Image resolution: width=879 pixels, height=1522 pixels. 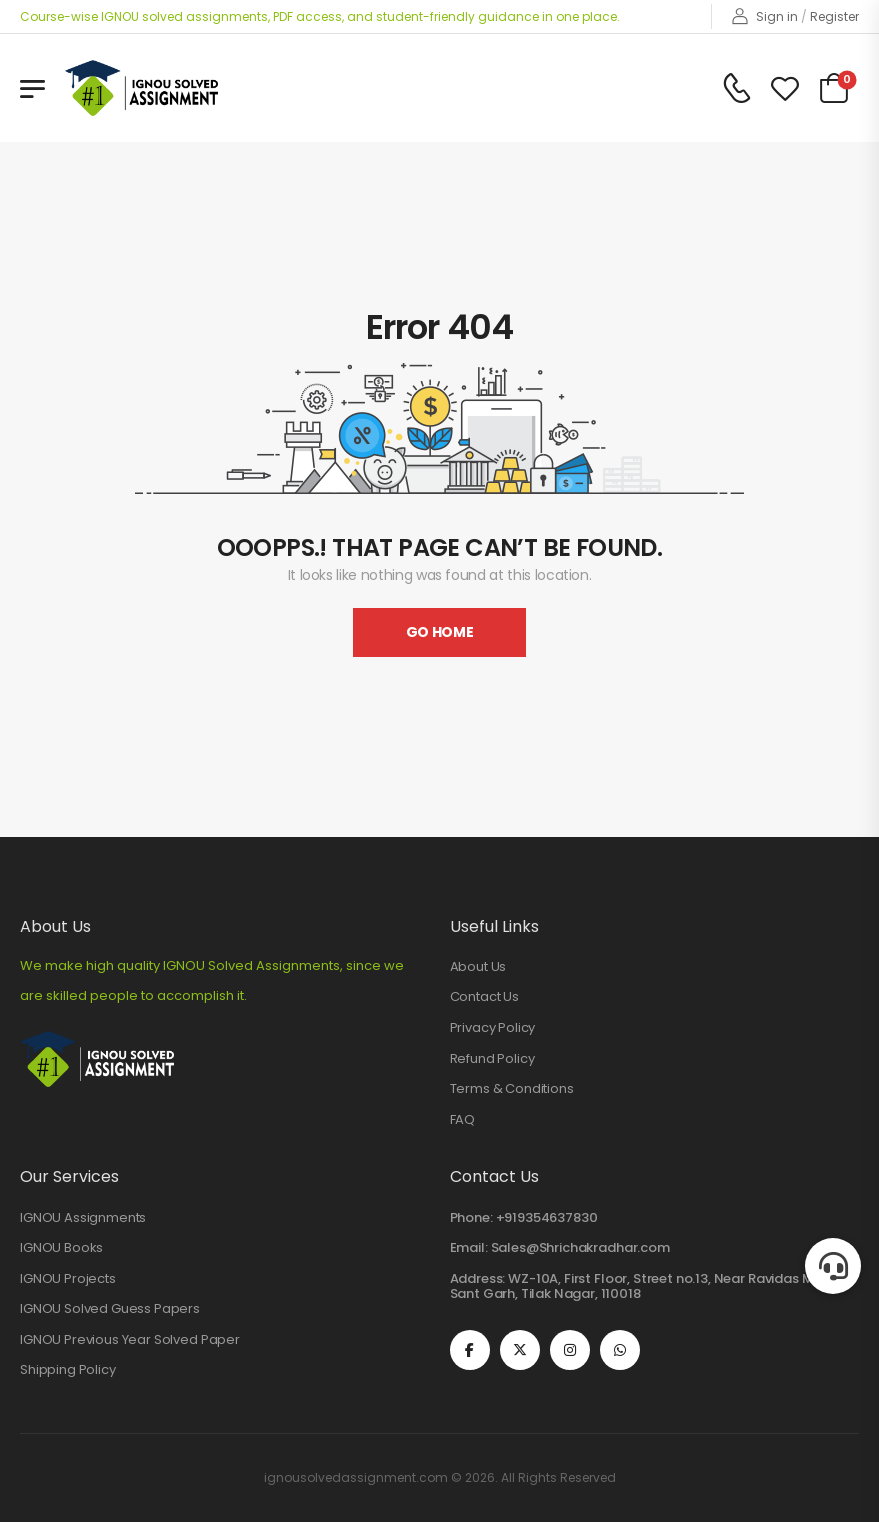 What do you see at coordinates (493, 1028) in the screenshot?
I see `Privacy Policy` at bounding box center [493, 1028].